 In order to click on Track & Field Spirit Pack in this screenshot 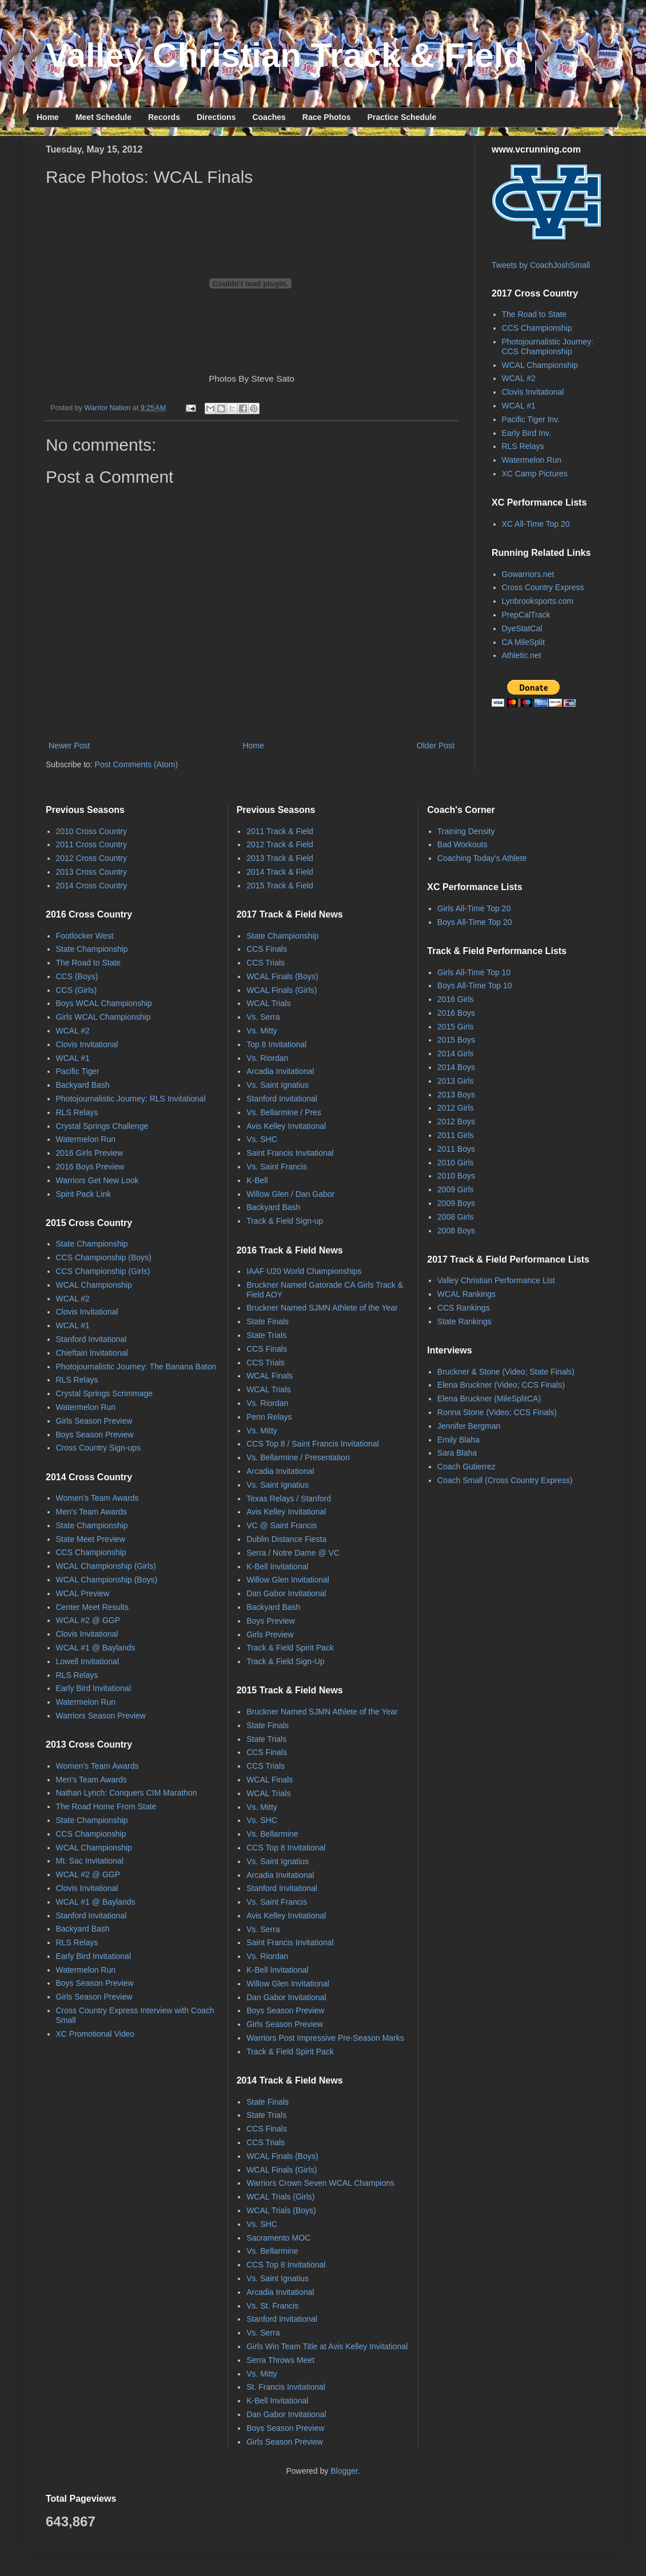, I will do `click(290, 1647)`.